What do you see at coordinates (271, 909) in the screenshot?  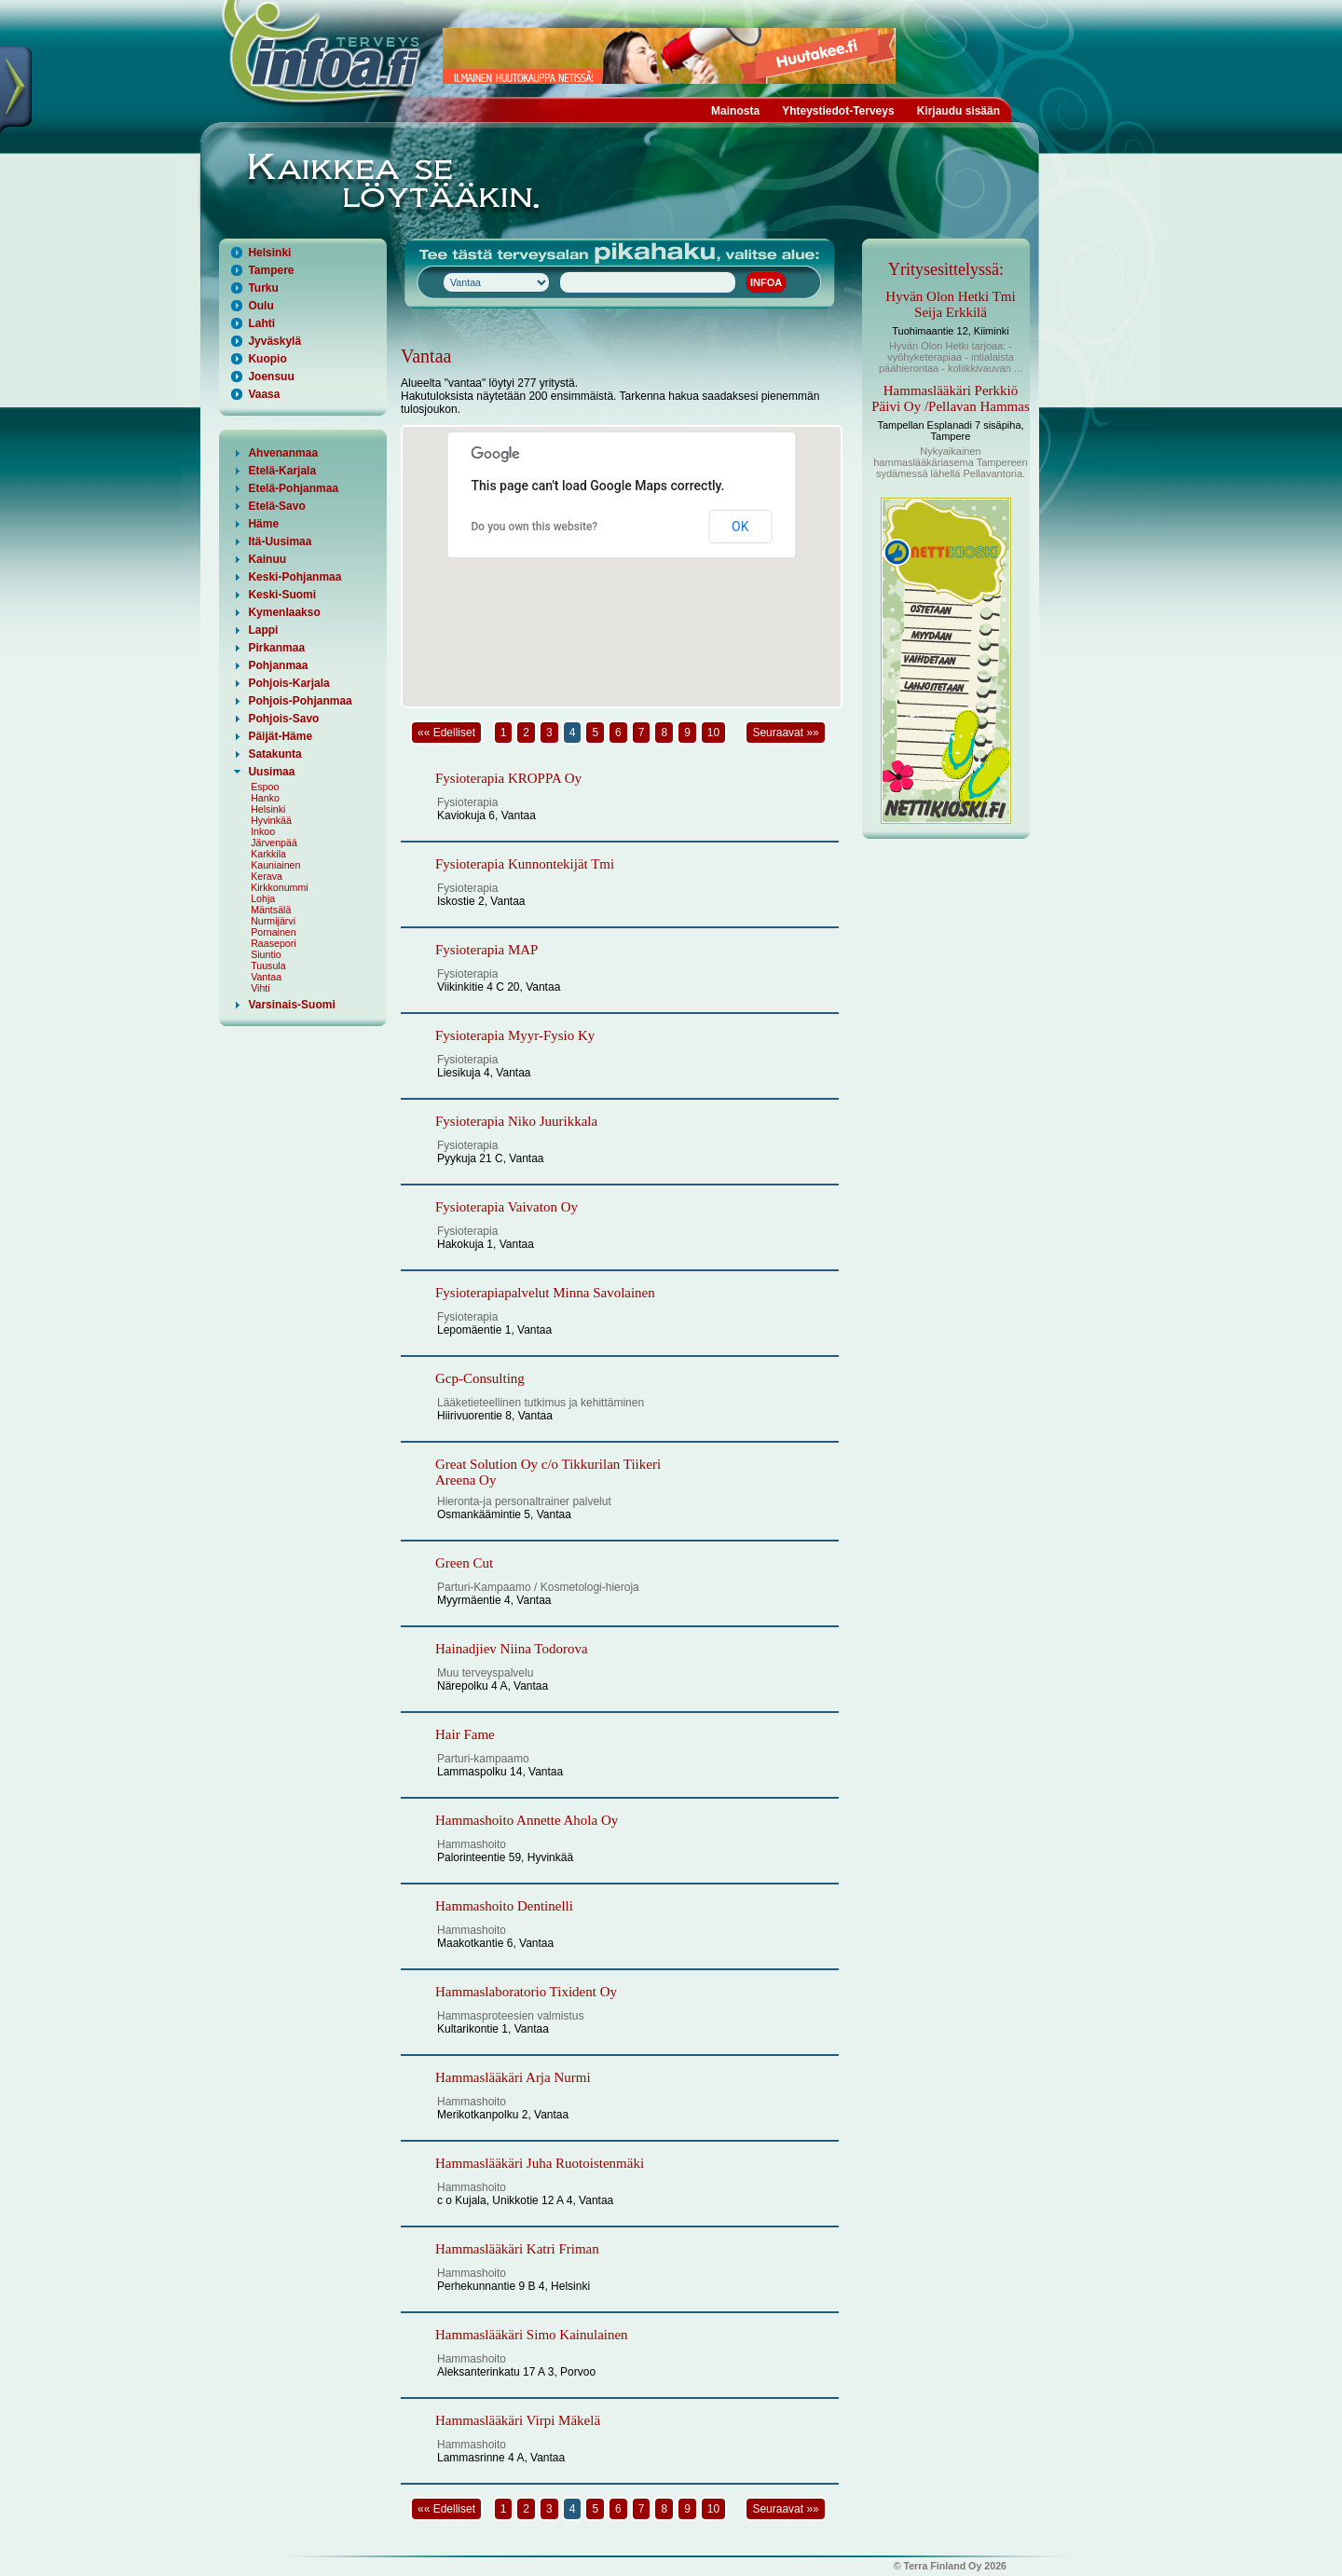 I see `Mäntsälä` at bounding box center [271, 909].